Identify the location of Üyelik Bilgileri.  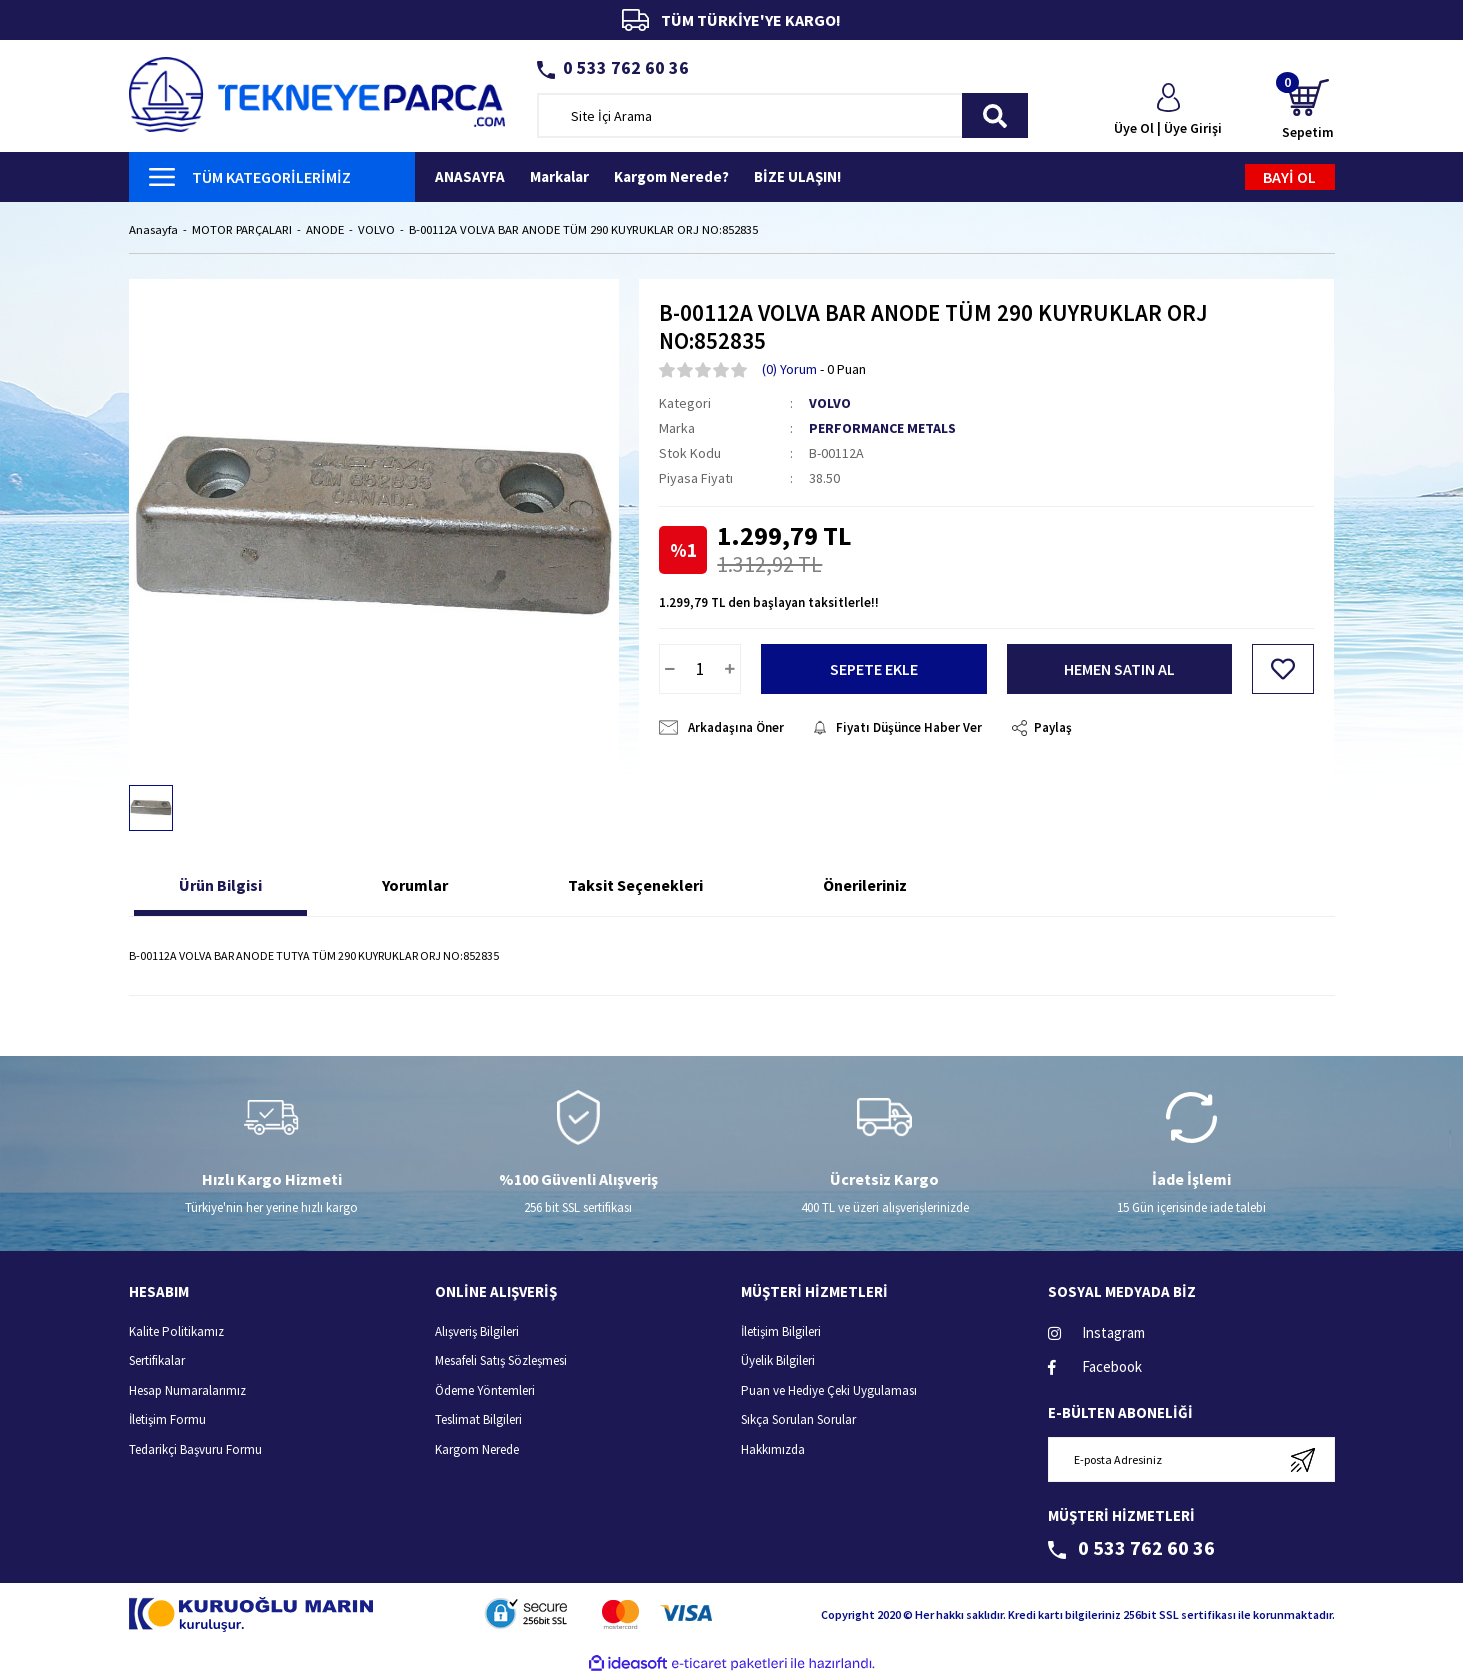
(778, 1361).